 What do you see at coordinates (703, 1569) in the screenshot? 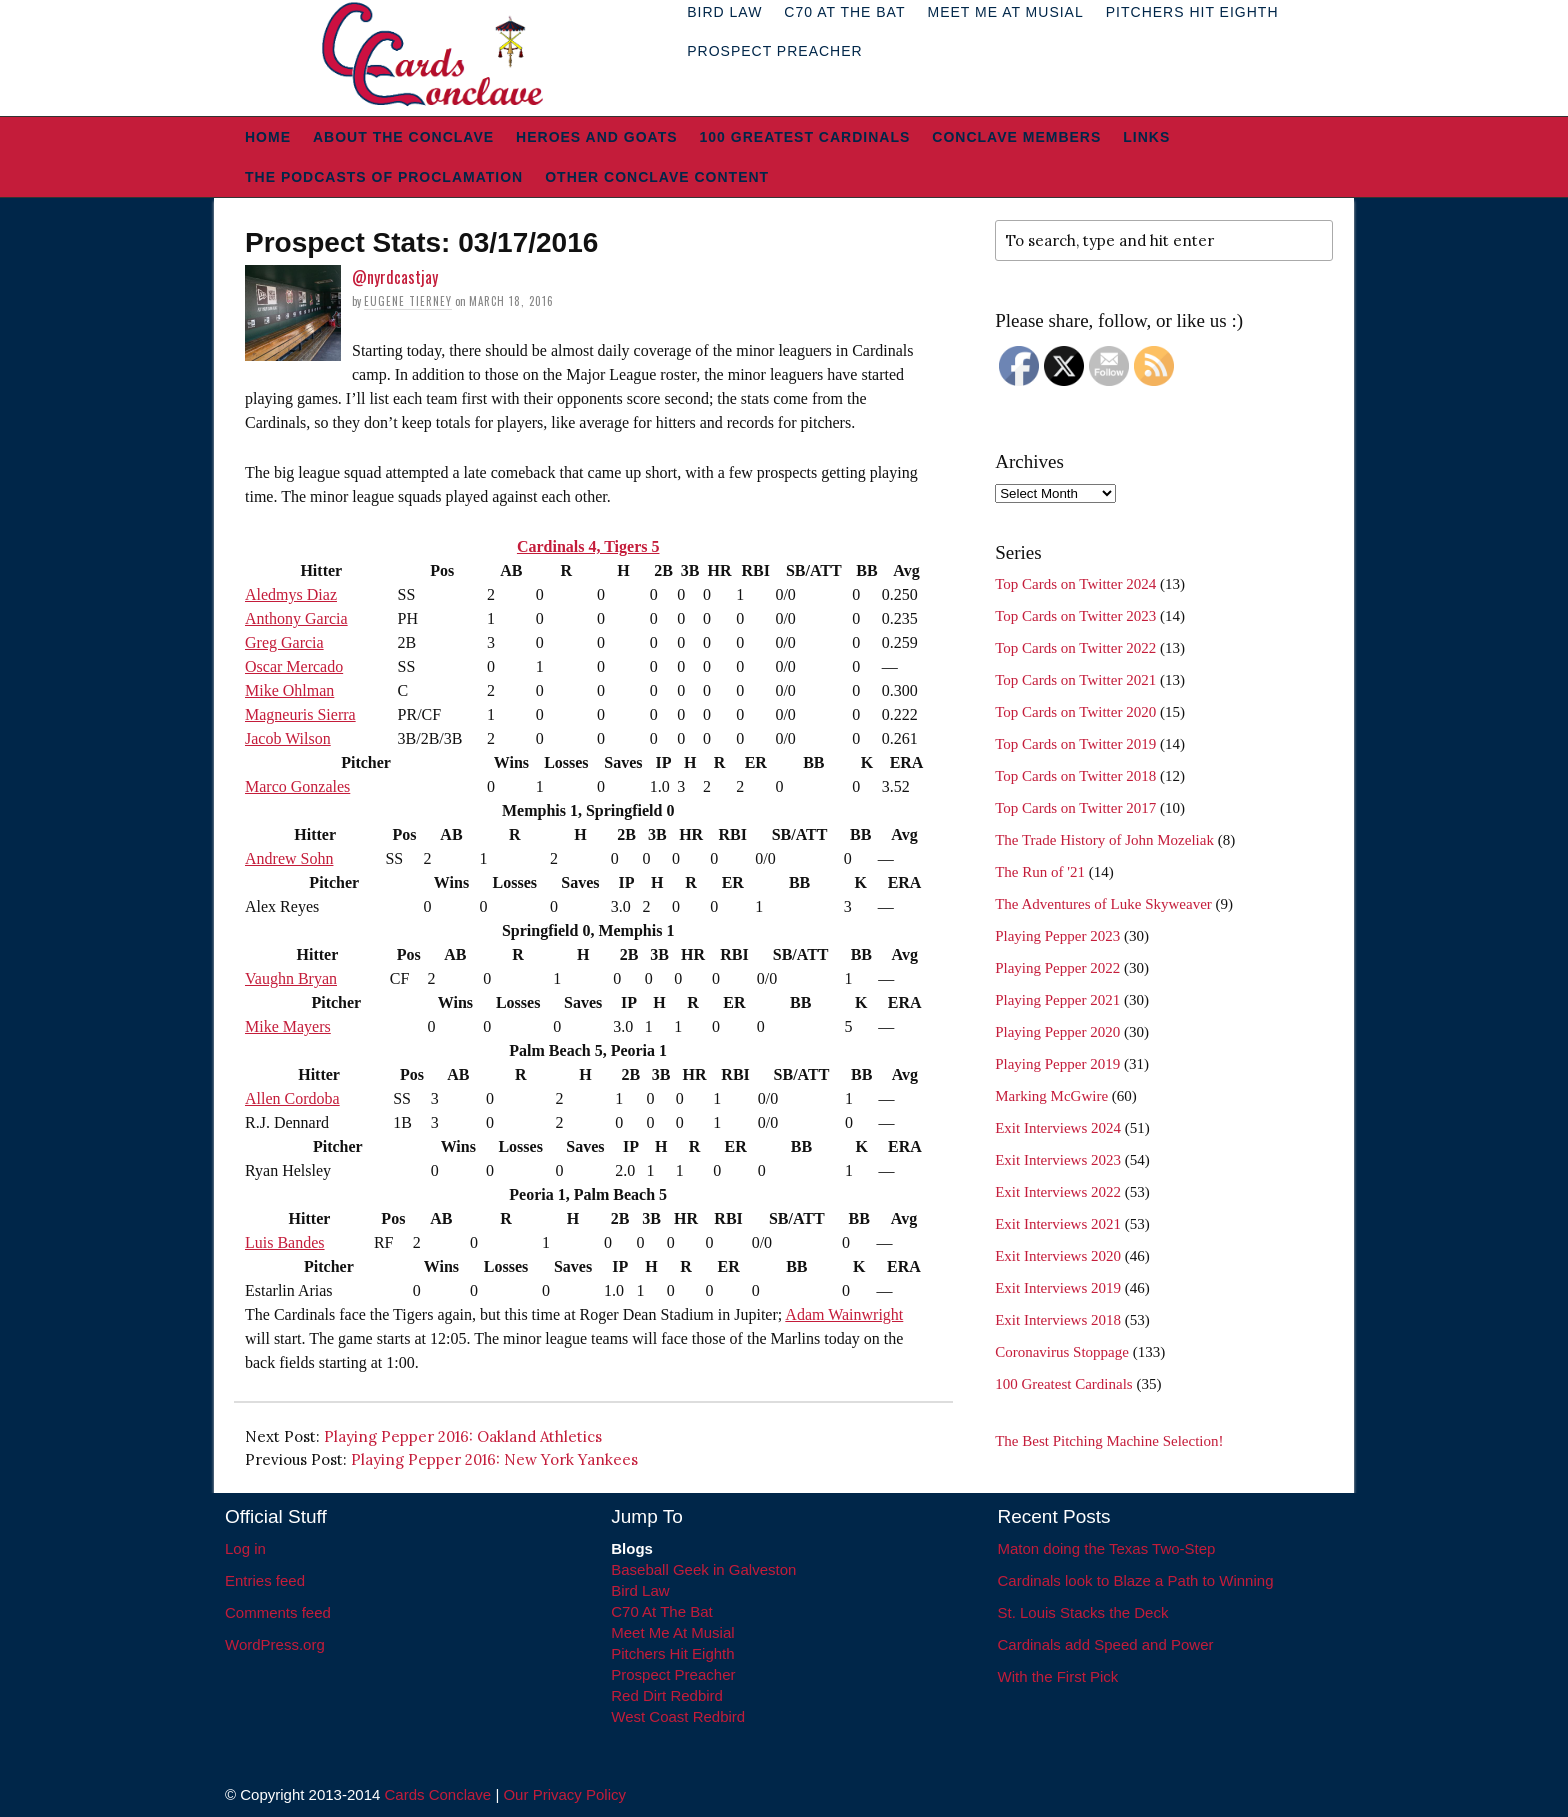
I see `Baseball Geek in Galveston` at bounding box center [703, 1569].